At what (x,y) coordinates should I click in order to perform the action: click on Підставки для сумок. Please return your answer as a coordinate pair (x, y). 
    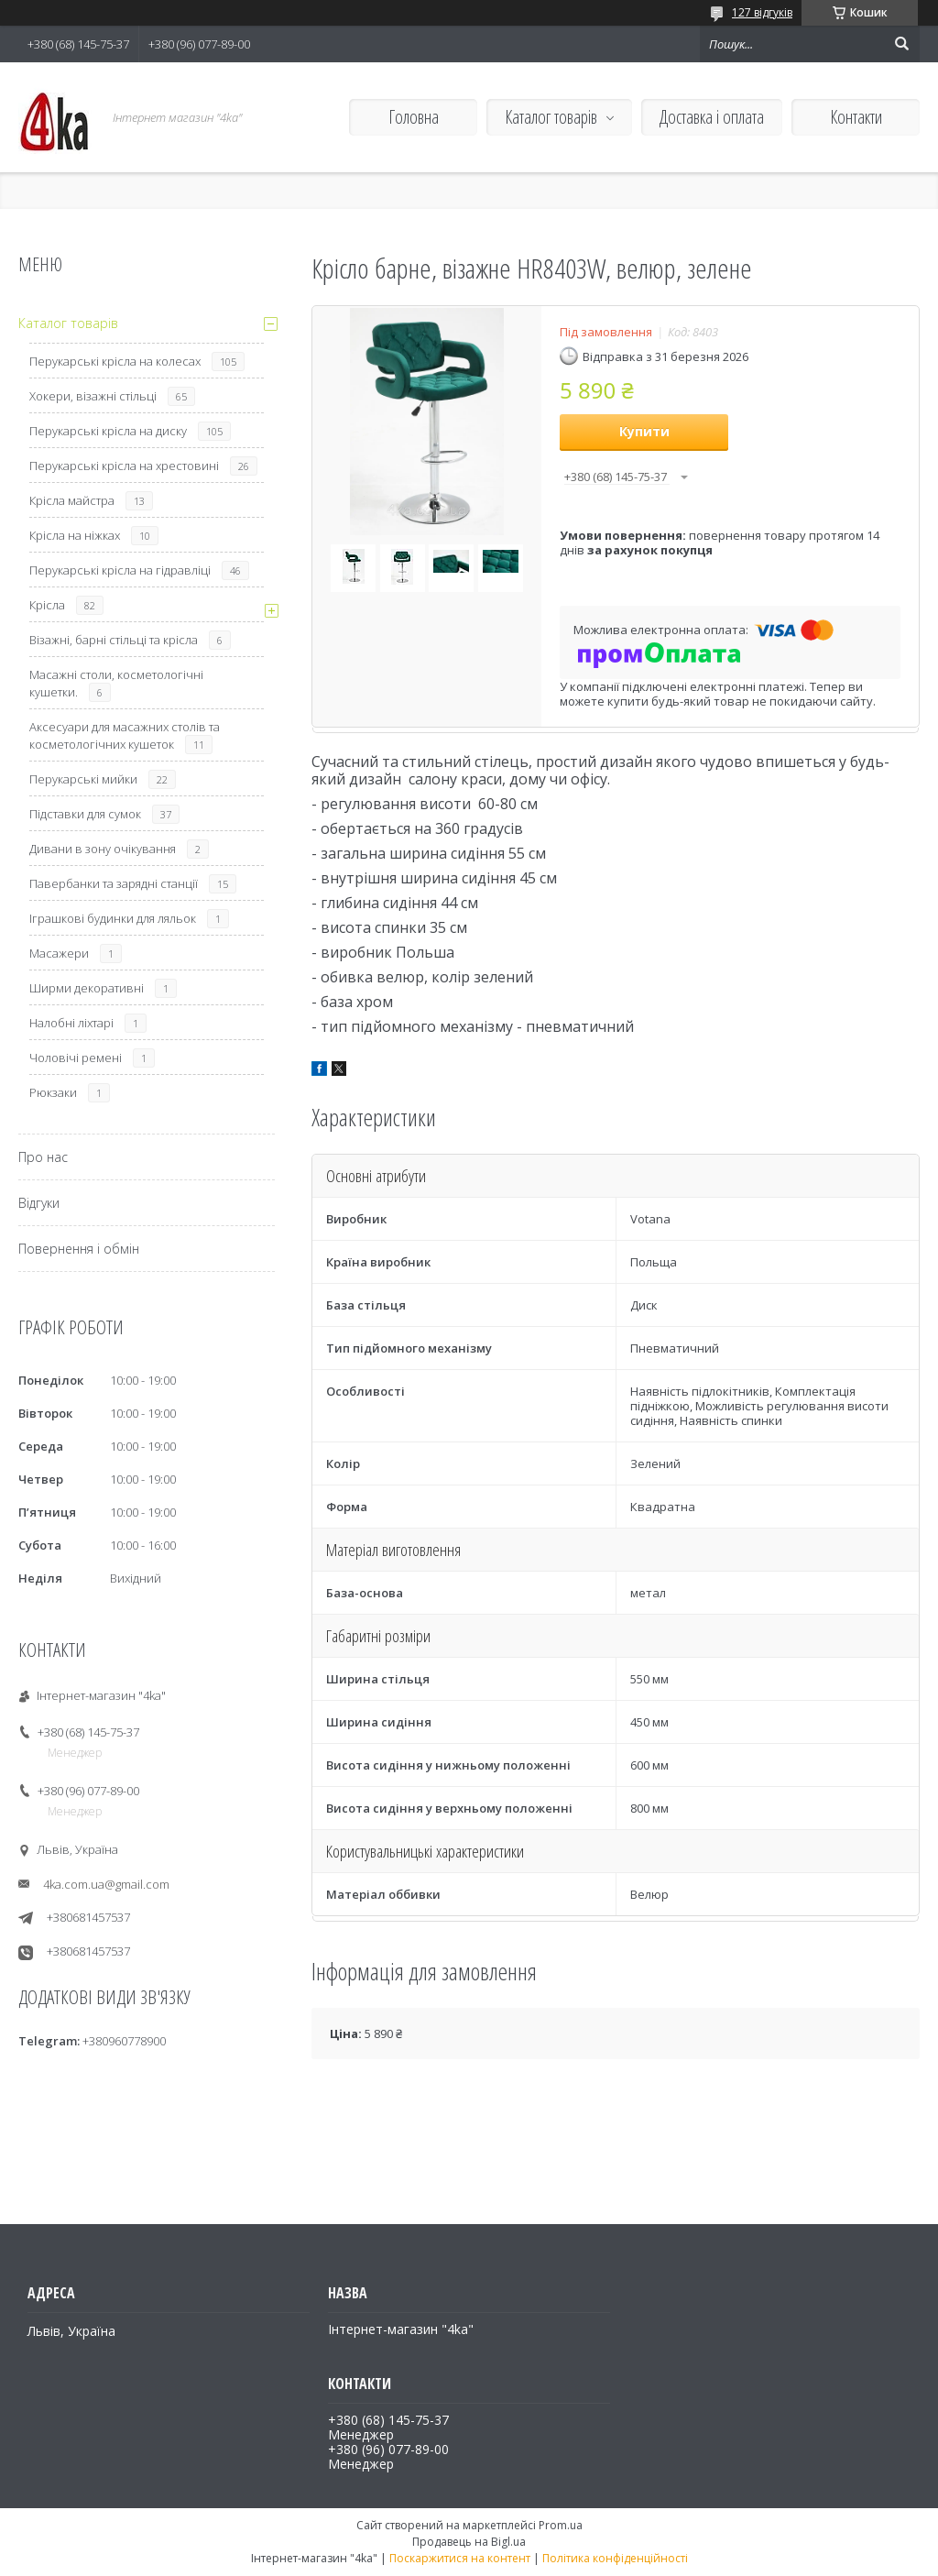
    Looking at the image, I should click on (85, 814).